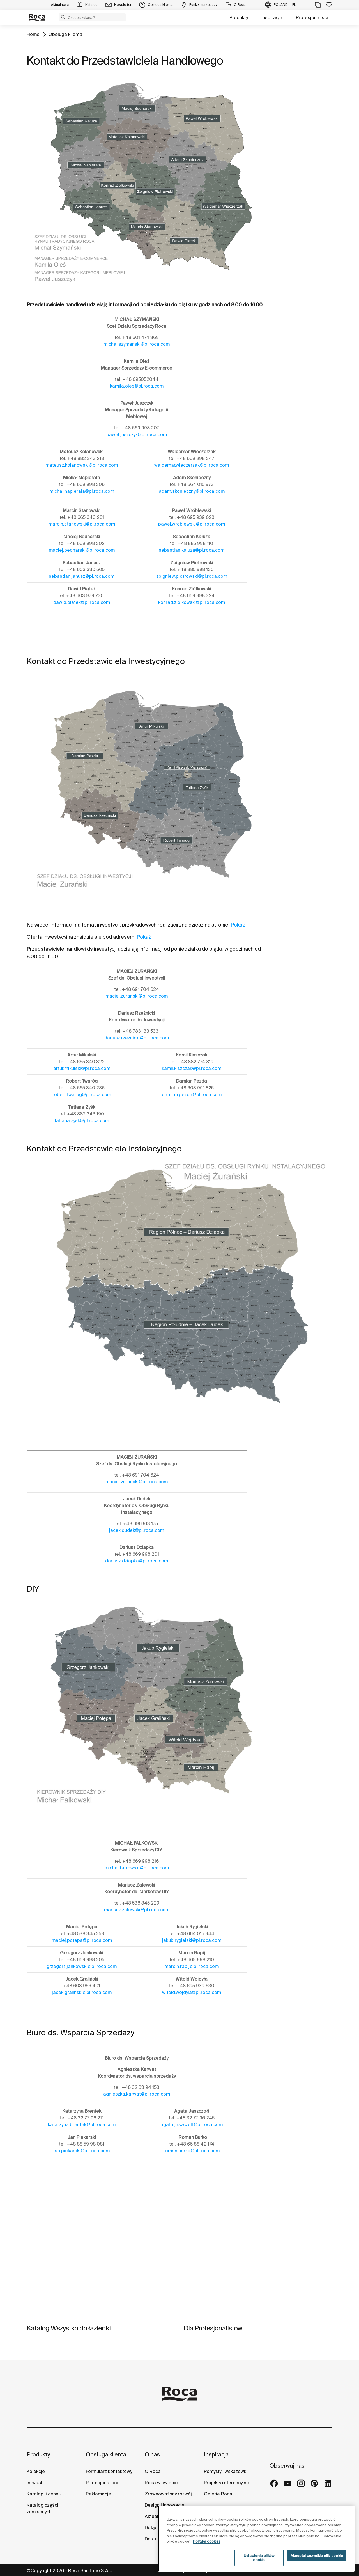 This screenshot has width=359, height=2576. I want to click on Inspiracja, so click(271, 17).